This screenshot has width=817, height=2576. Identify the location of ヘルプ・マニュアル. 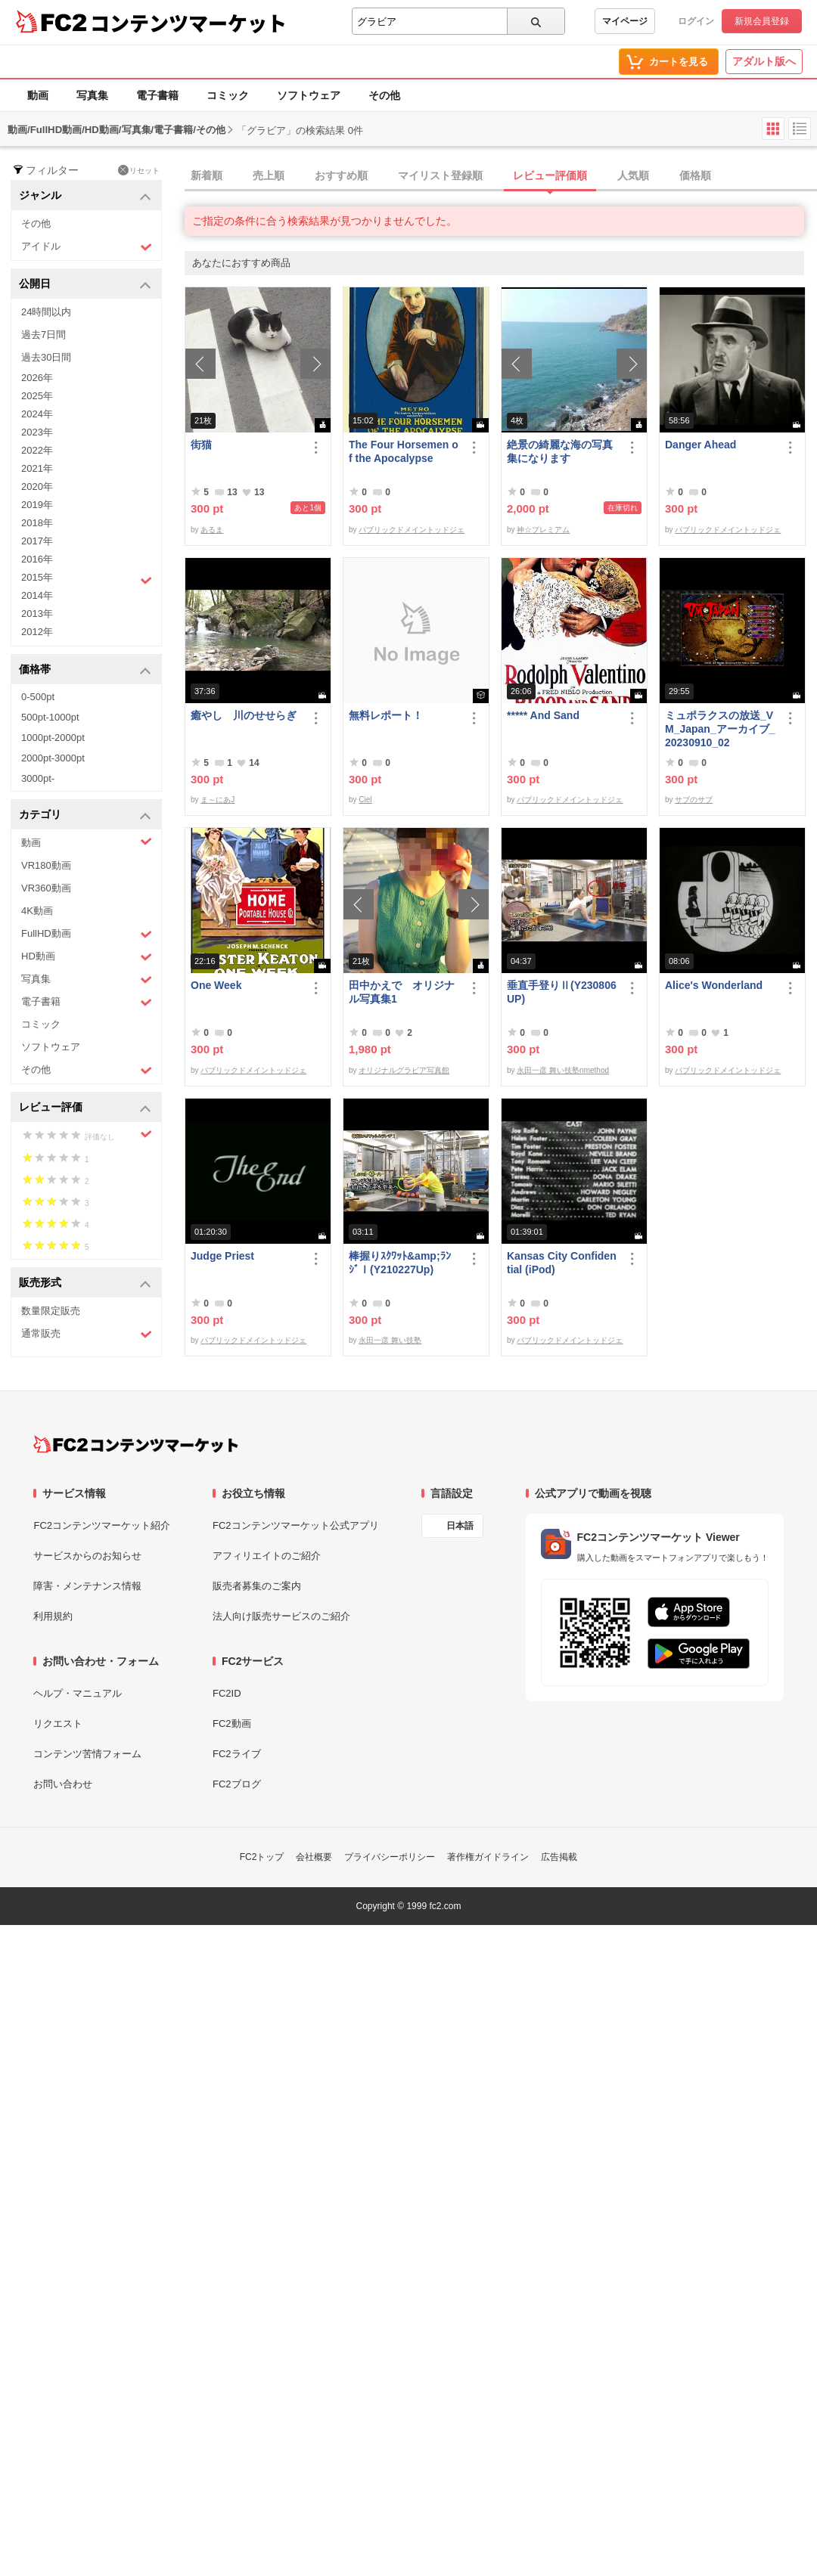
(77, 1693).